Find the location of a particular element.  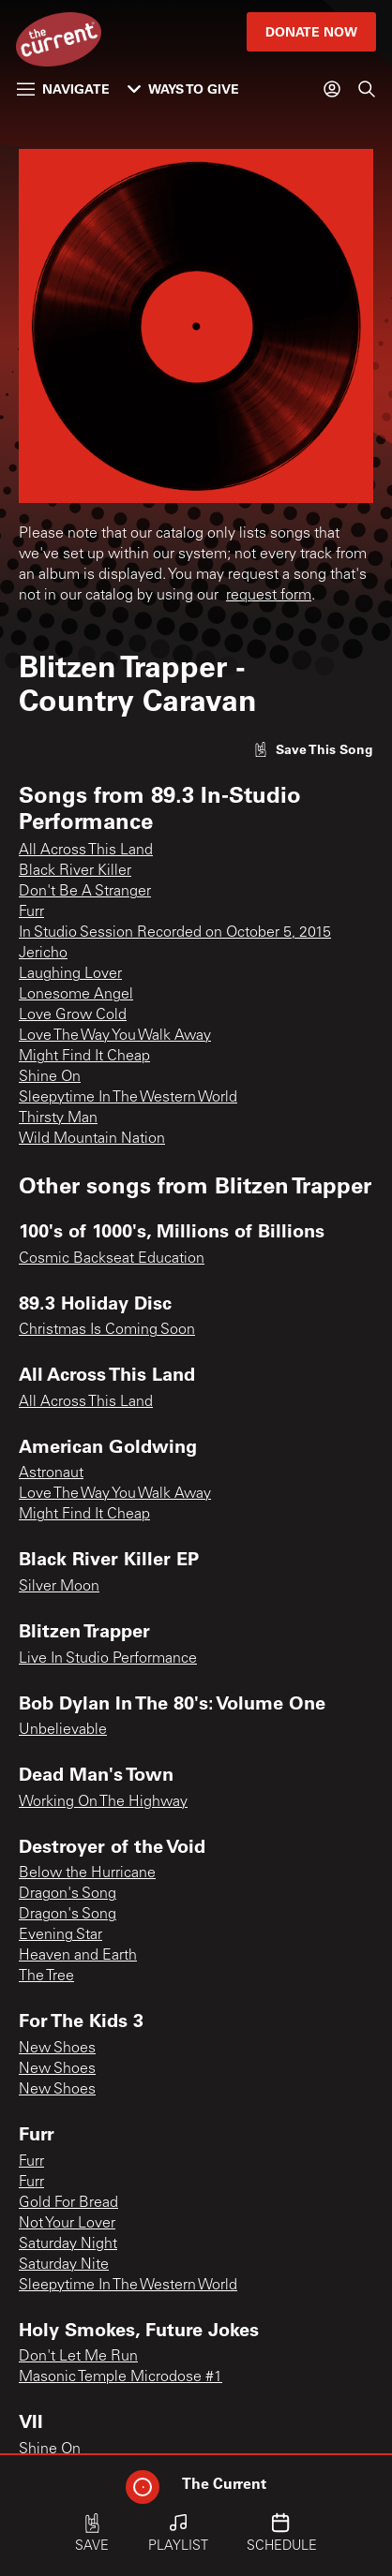

Silver Moon is located at coordinates (59, 1586).